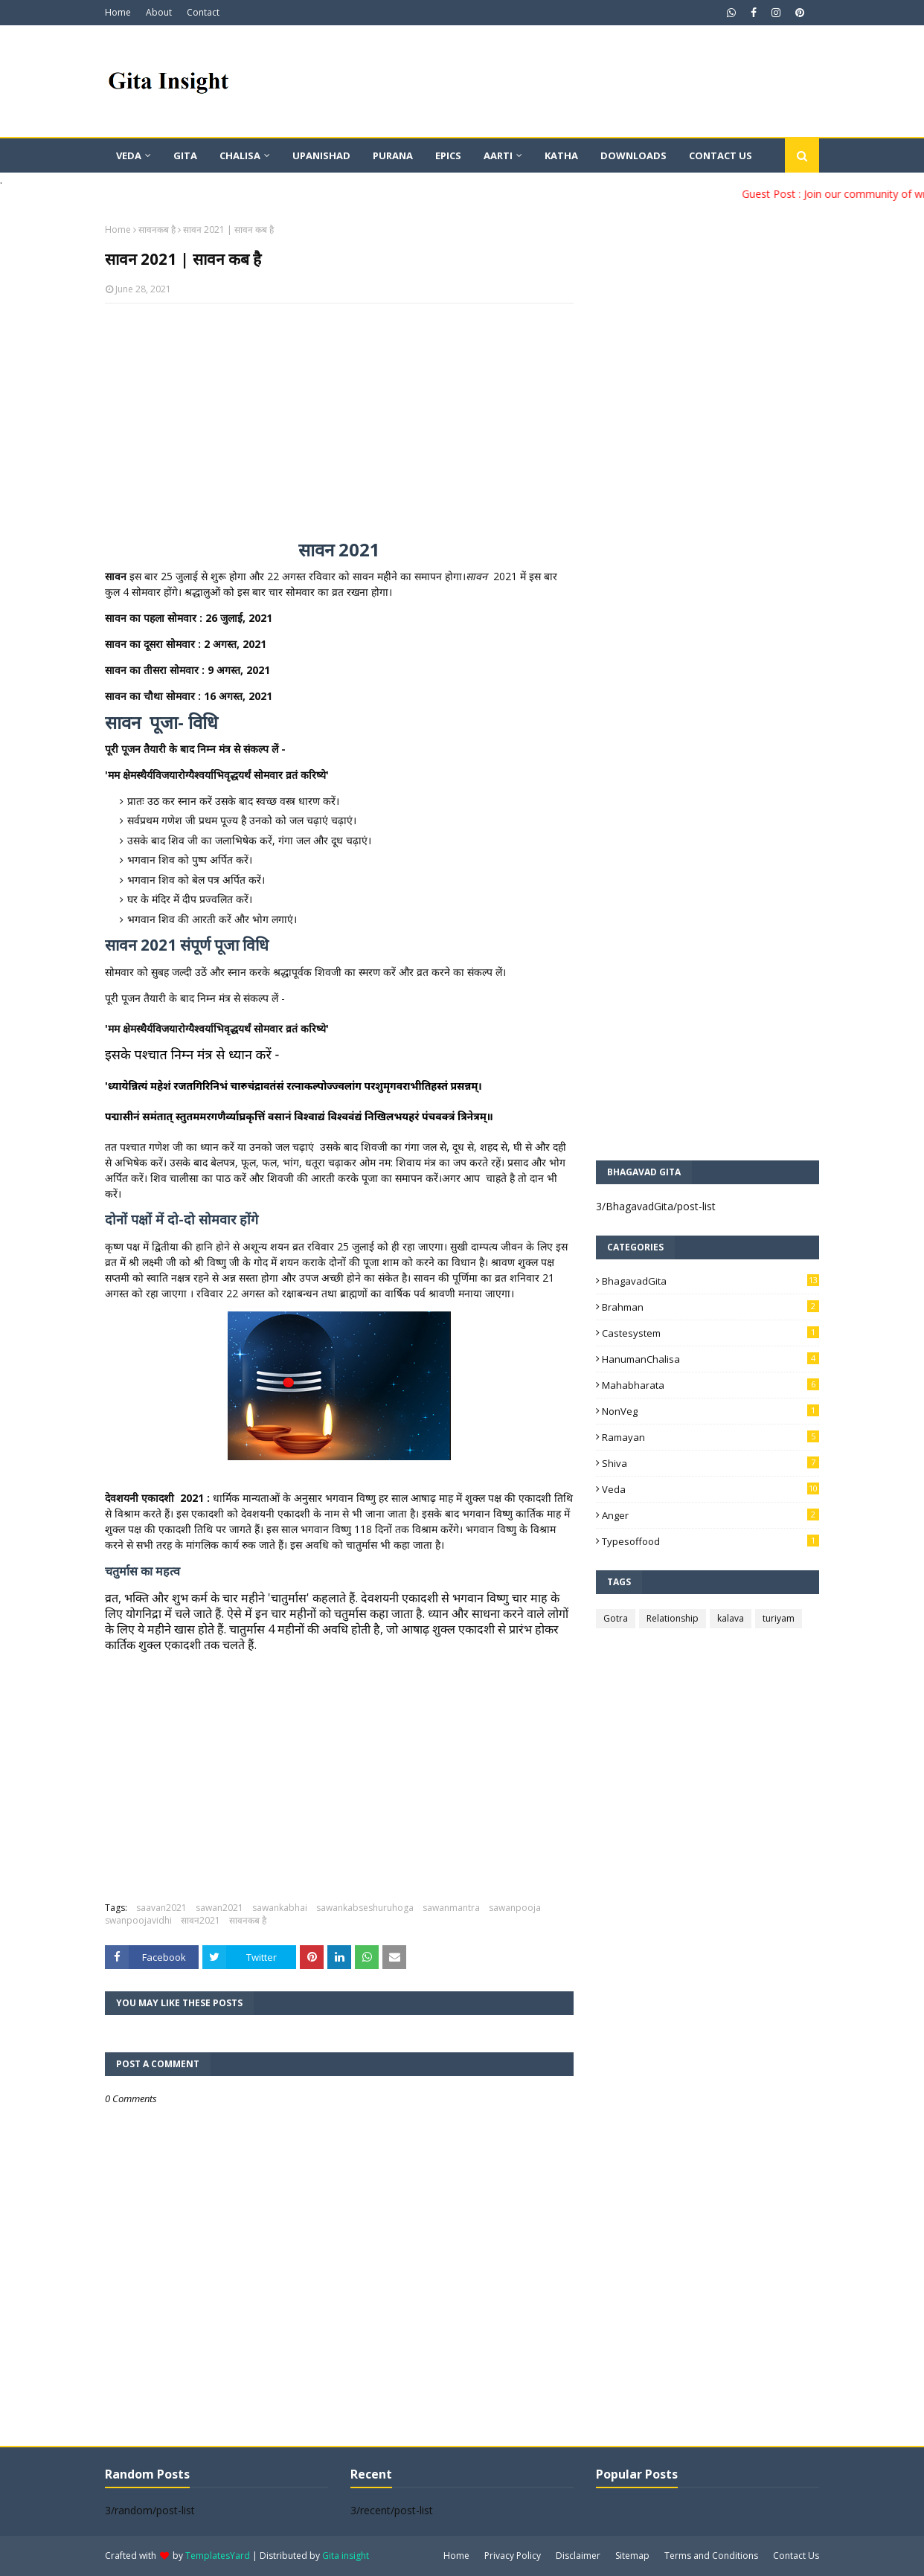 The width and height of the screenshot is (924, 2576). What do you see at coordinates (561, 155) in the screenshot?
I see `Katha [menuitem]` at bounding box center [561, 155].